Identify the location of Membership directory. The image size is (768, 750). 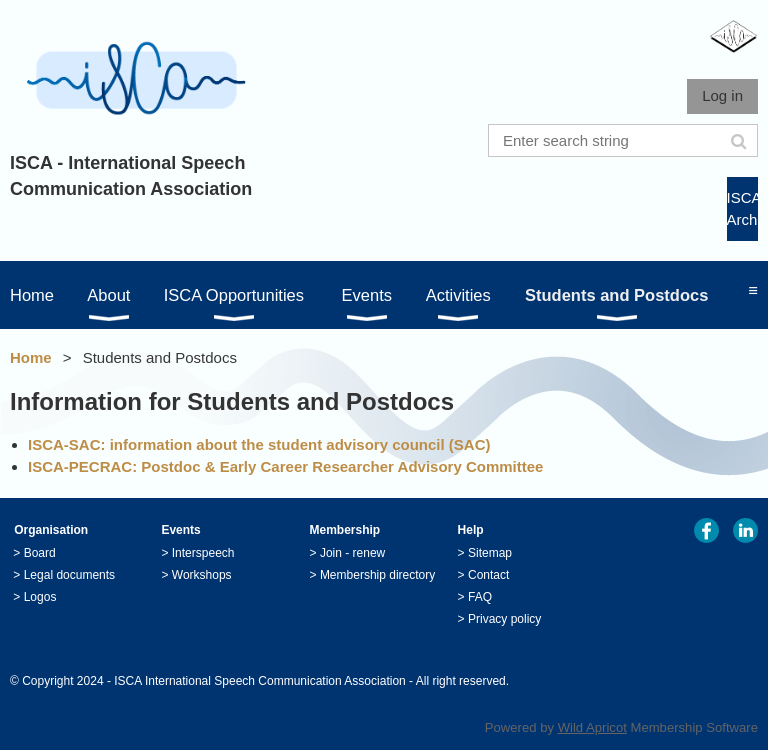
(377, 575).